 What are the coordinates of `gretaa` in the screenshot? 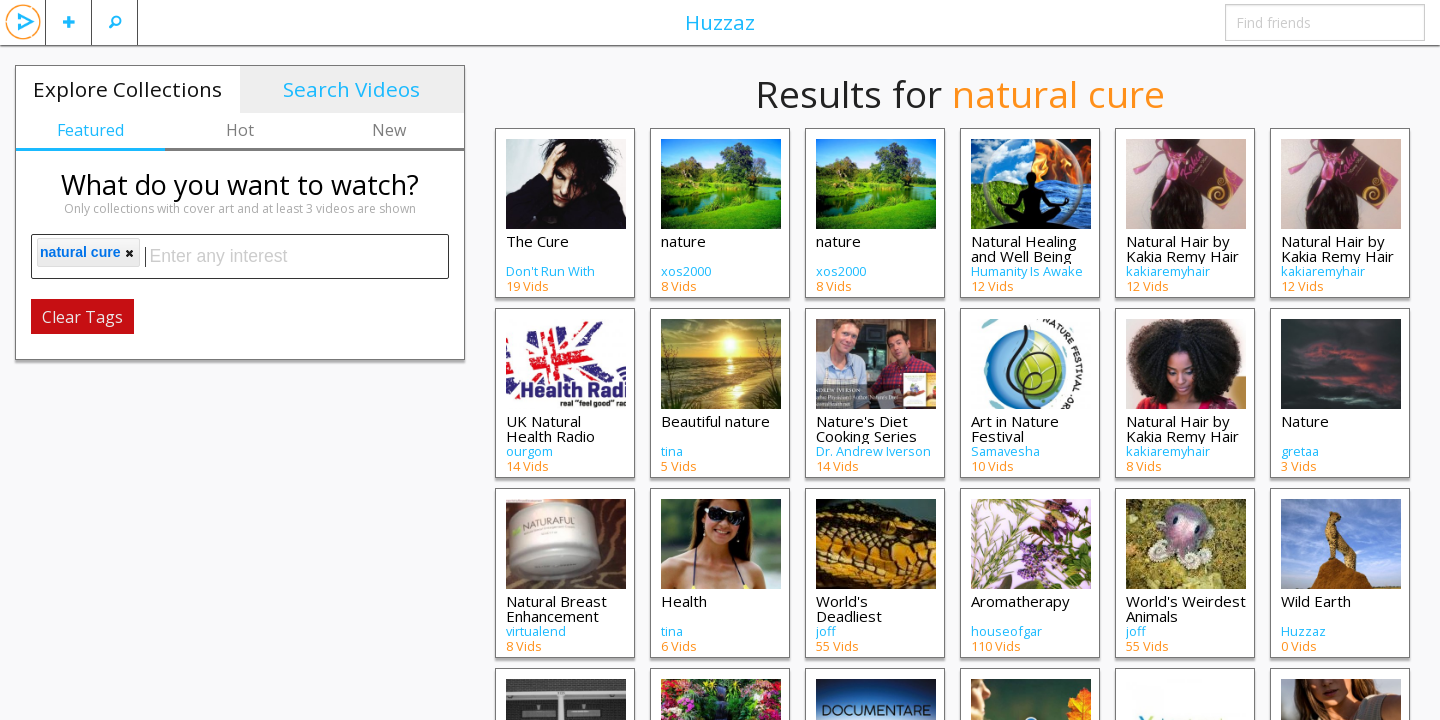 It's located at (1300, 451).